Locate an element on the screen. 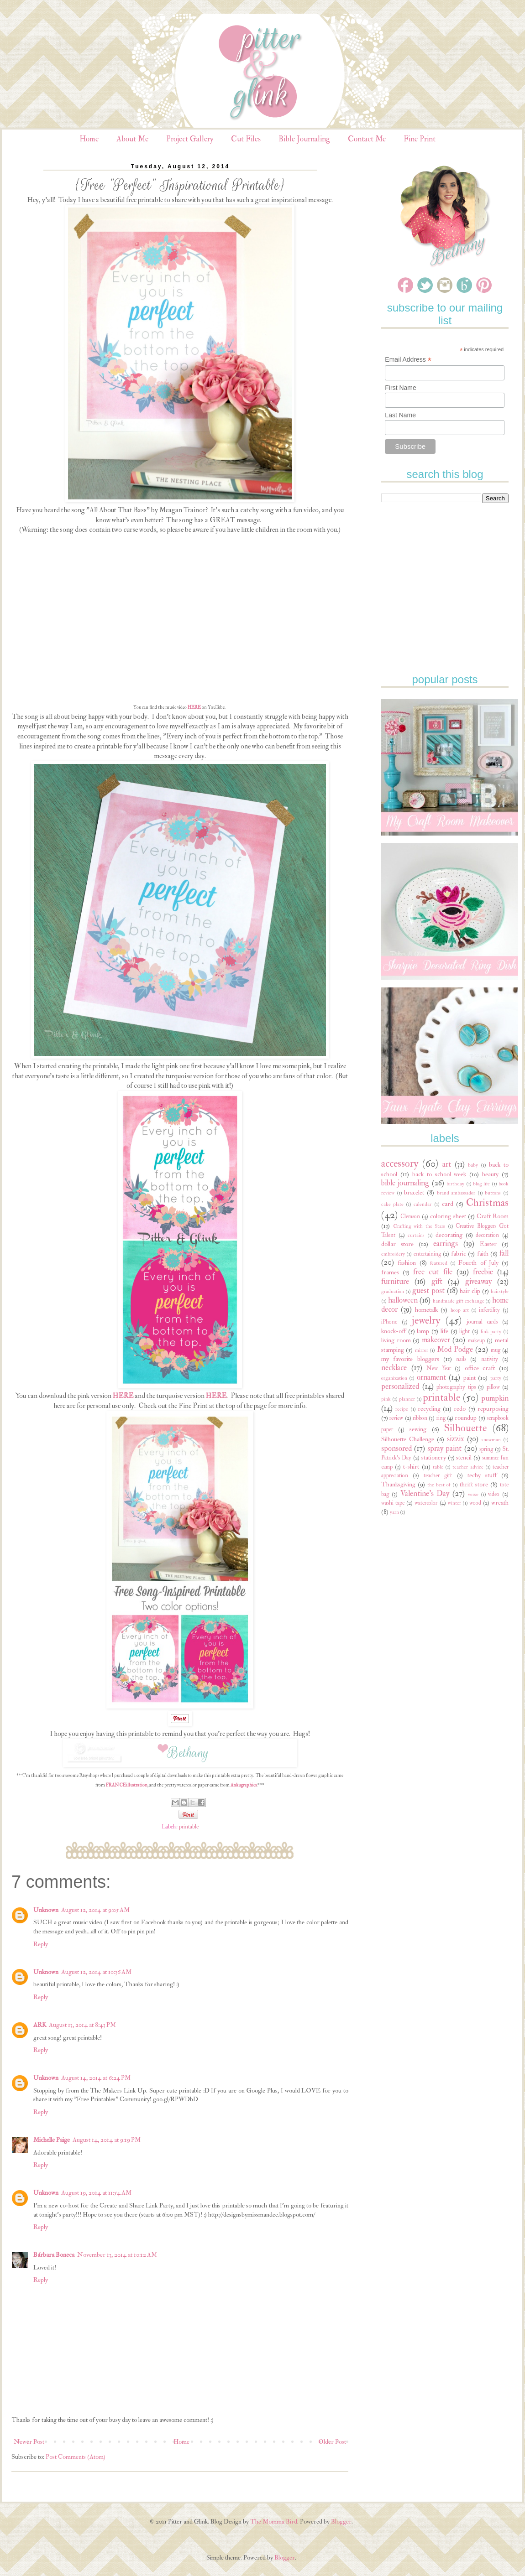 The height and width of the screenshot is (2576, 525). blog life is located at coordinates (481, 1183).